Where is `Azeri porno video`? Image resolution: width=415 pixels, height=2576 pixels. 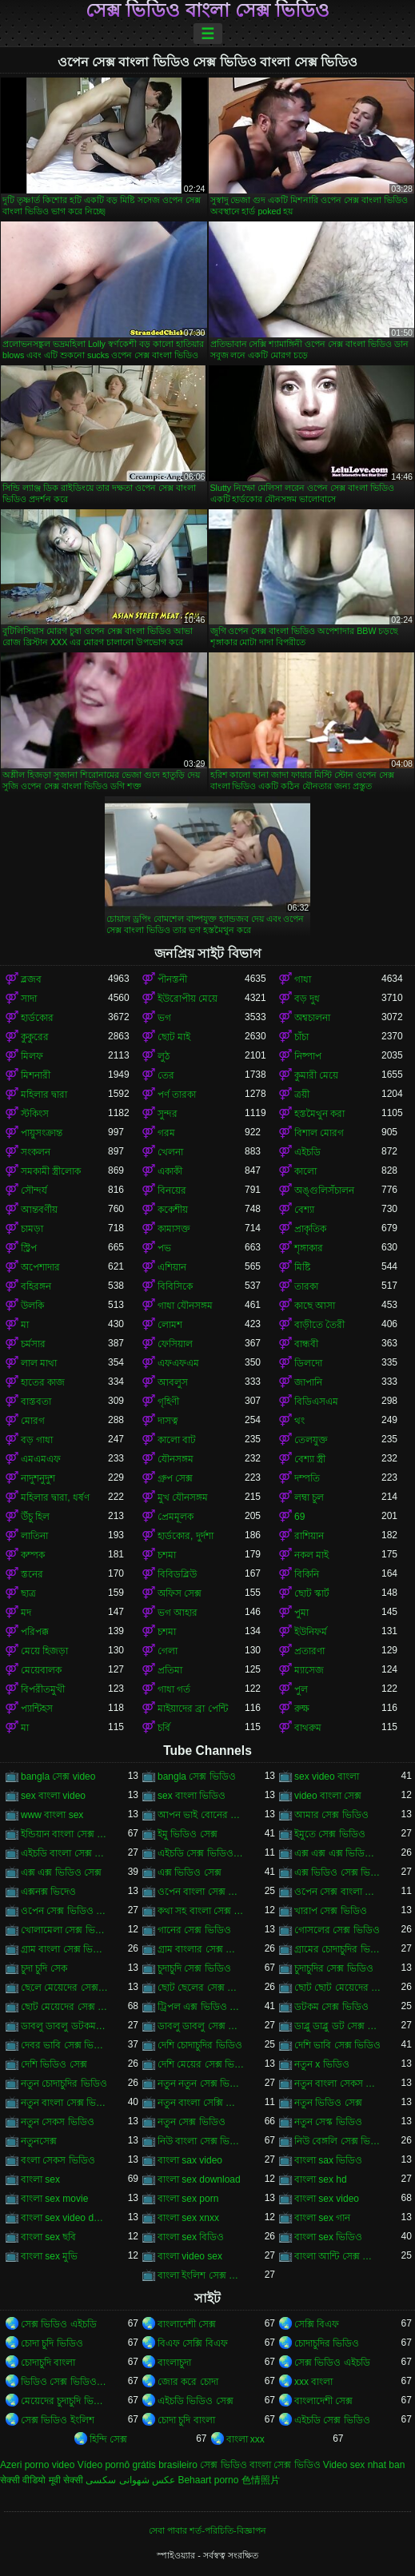
Azeri porno video is located at coordinates (37, 2464).